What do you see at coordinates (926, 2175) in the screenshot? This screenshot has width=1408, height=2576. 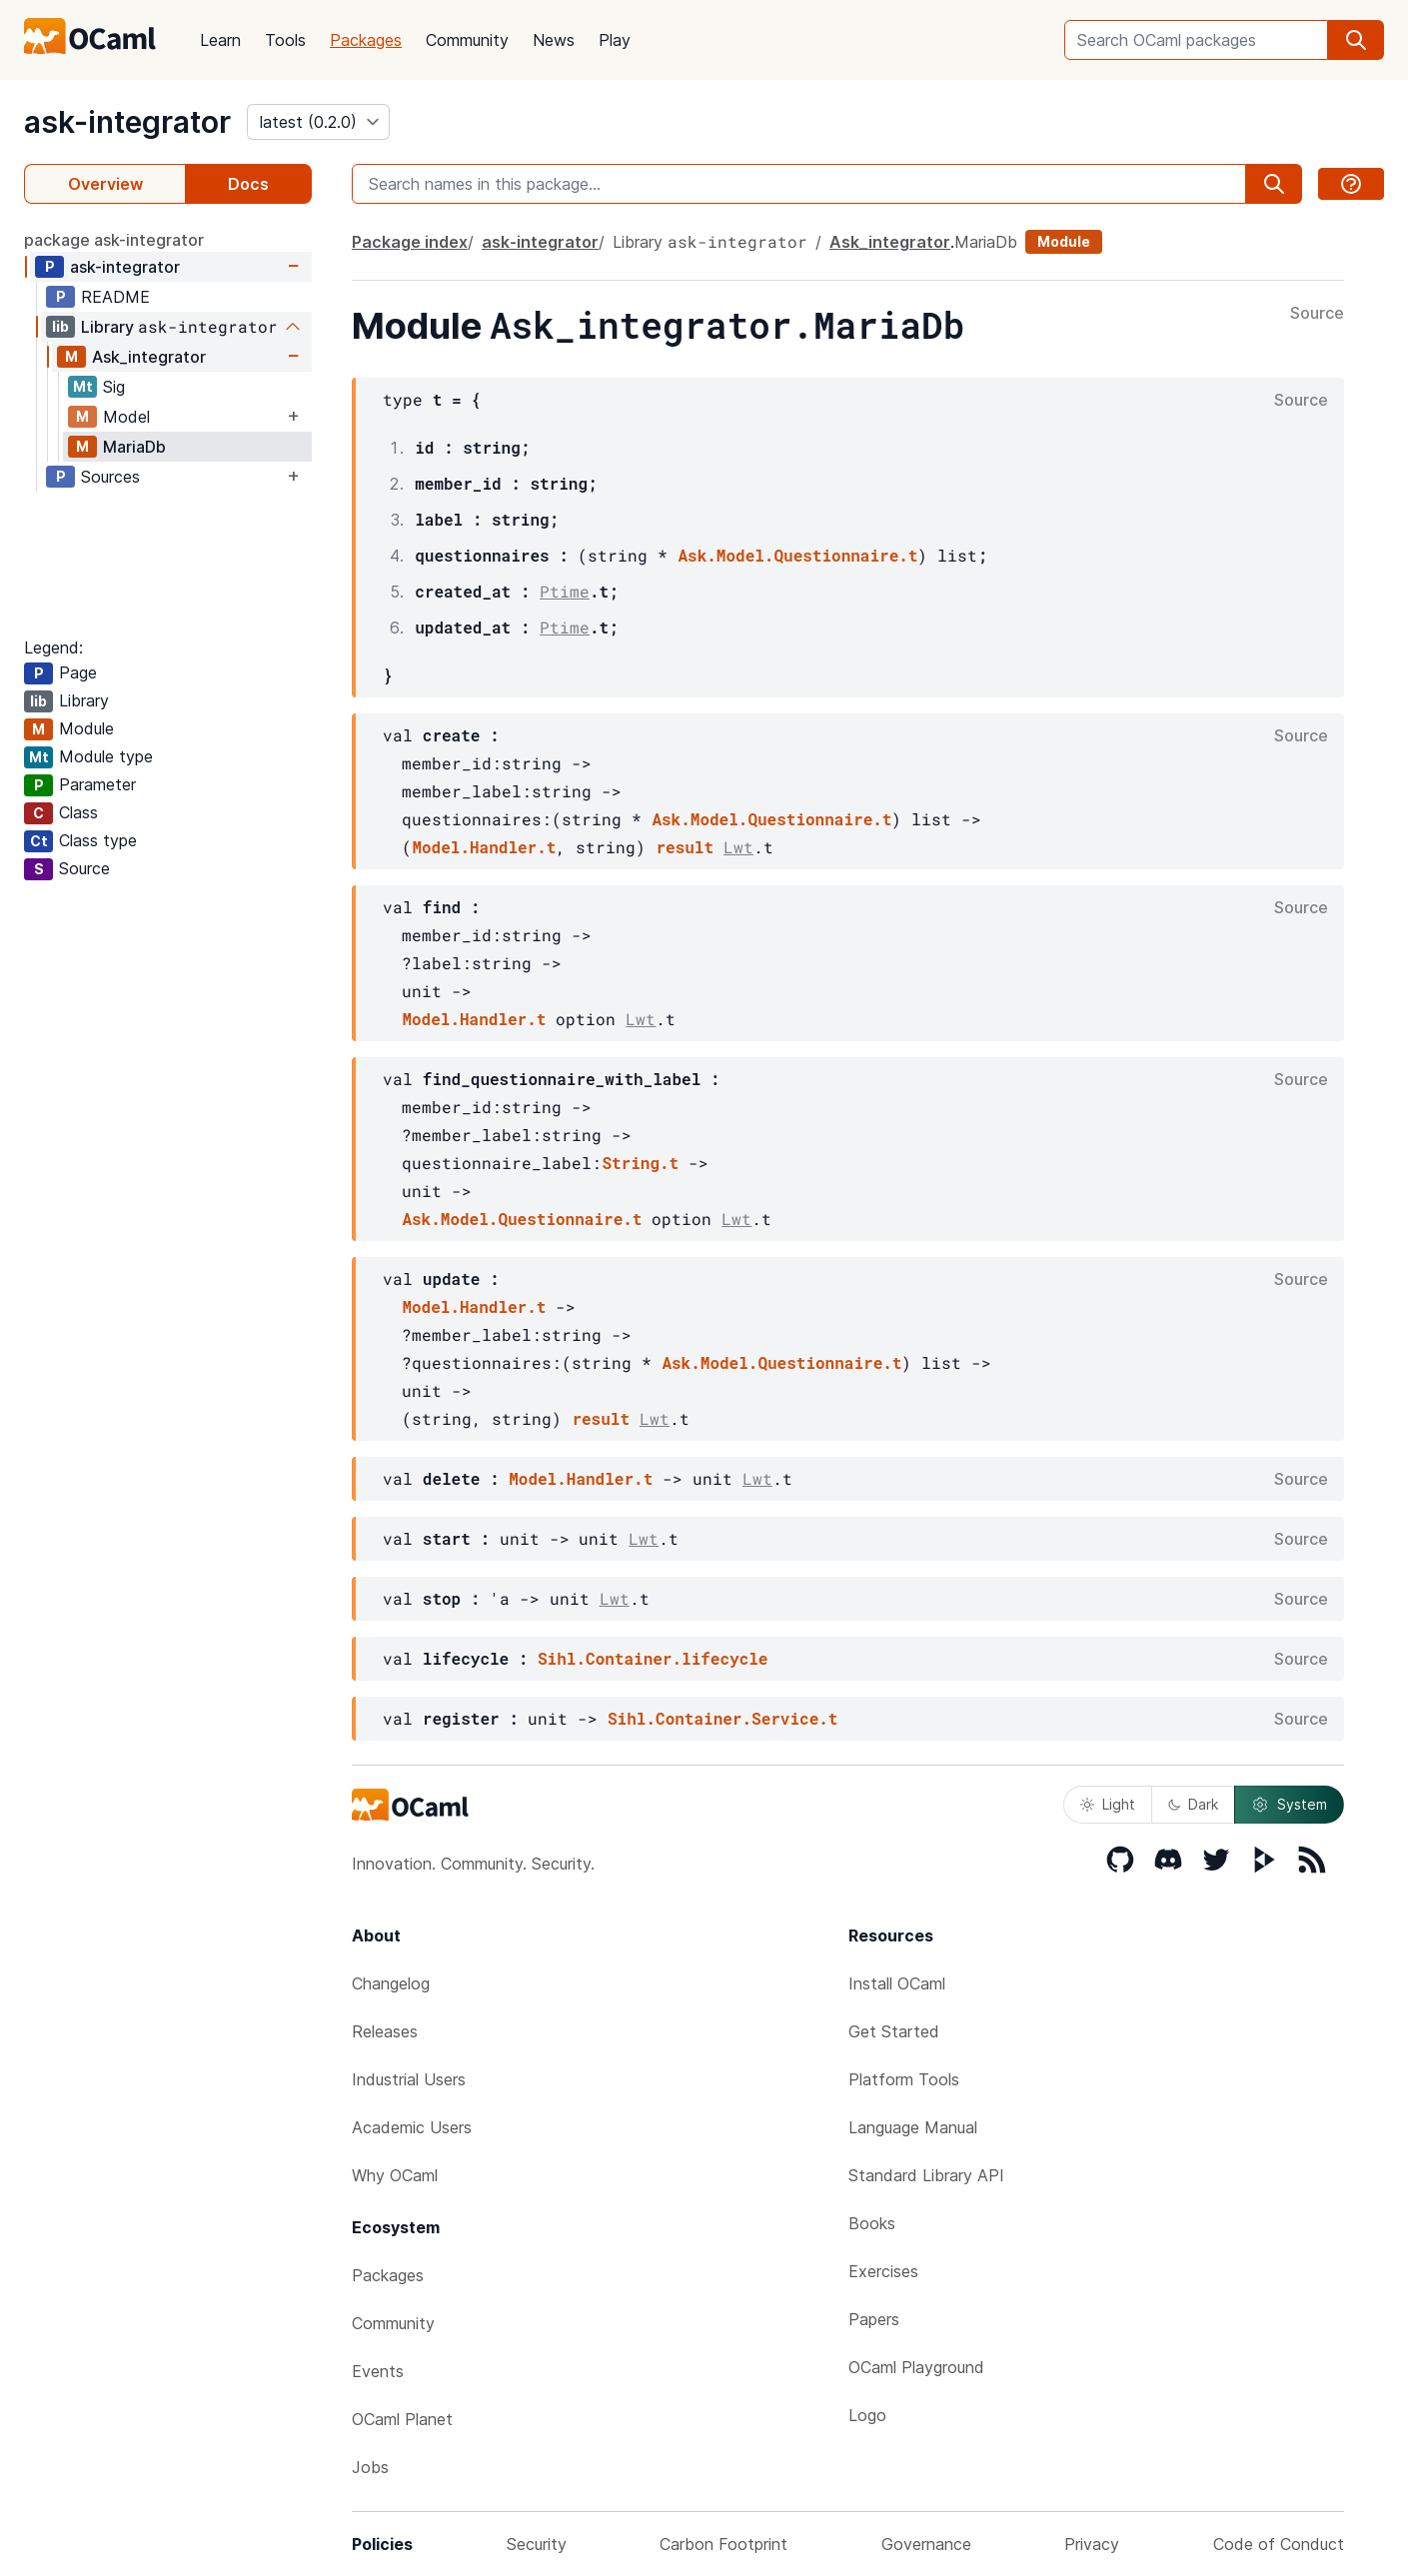 I see `Standard Library API` at bounding box center [926, 2175].